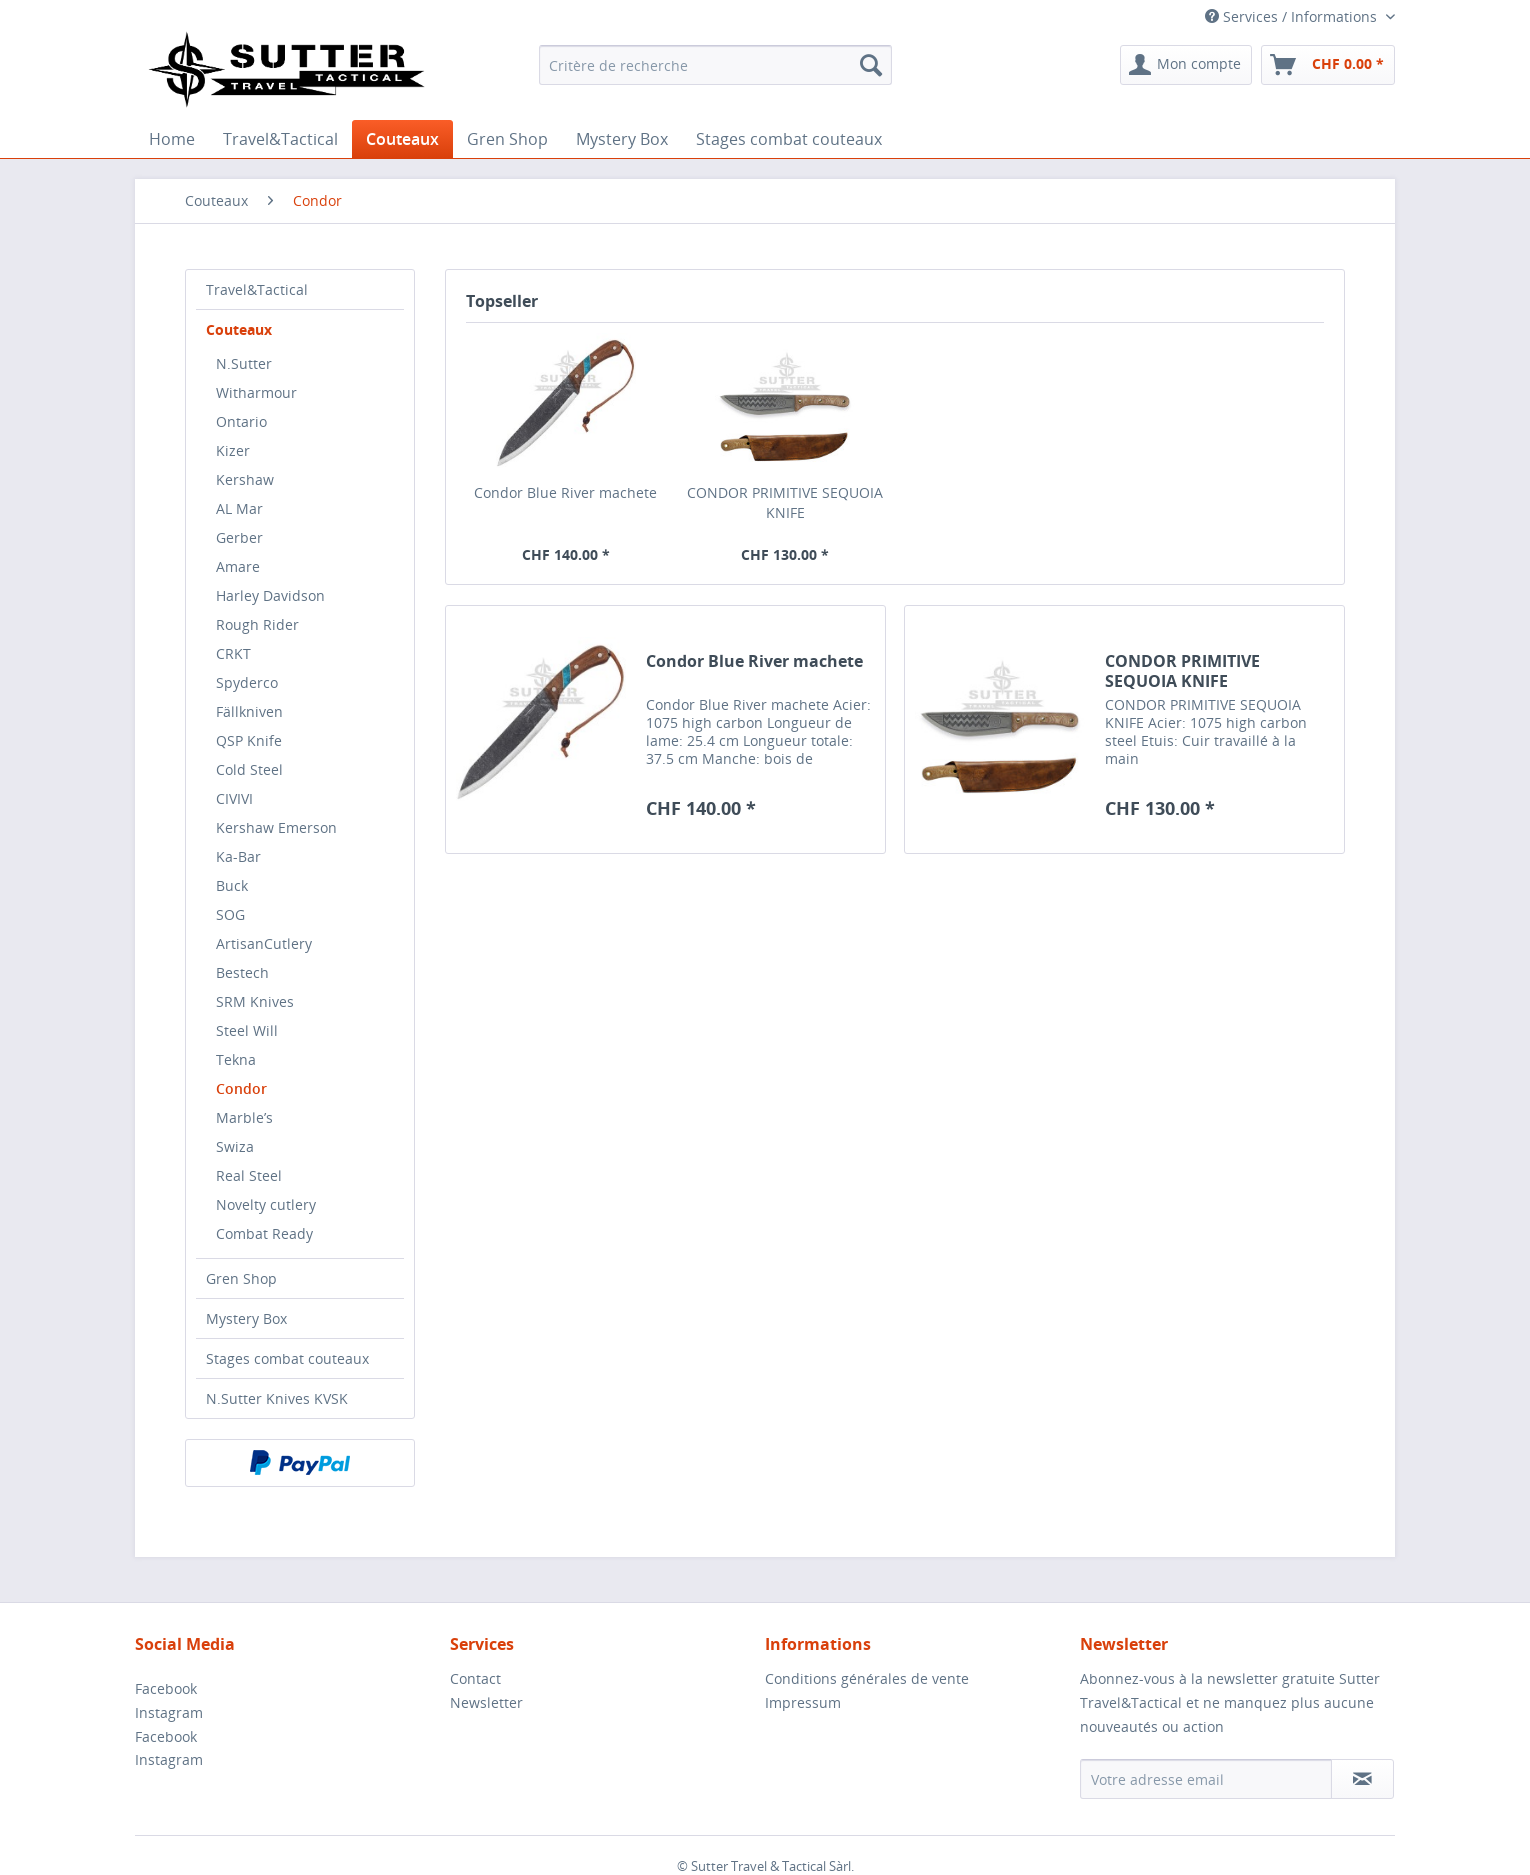 This screenshot has width=1530, height=1875. I want to click on Conditions générales de vente, so click(867, 1678).